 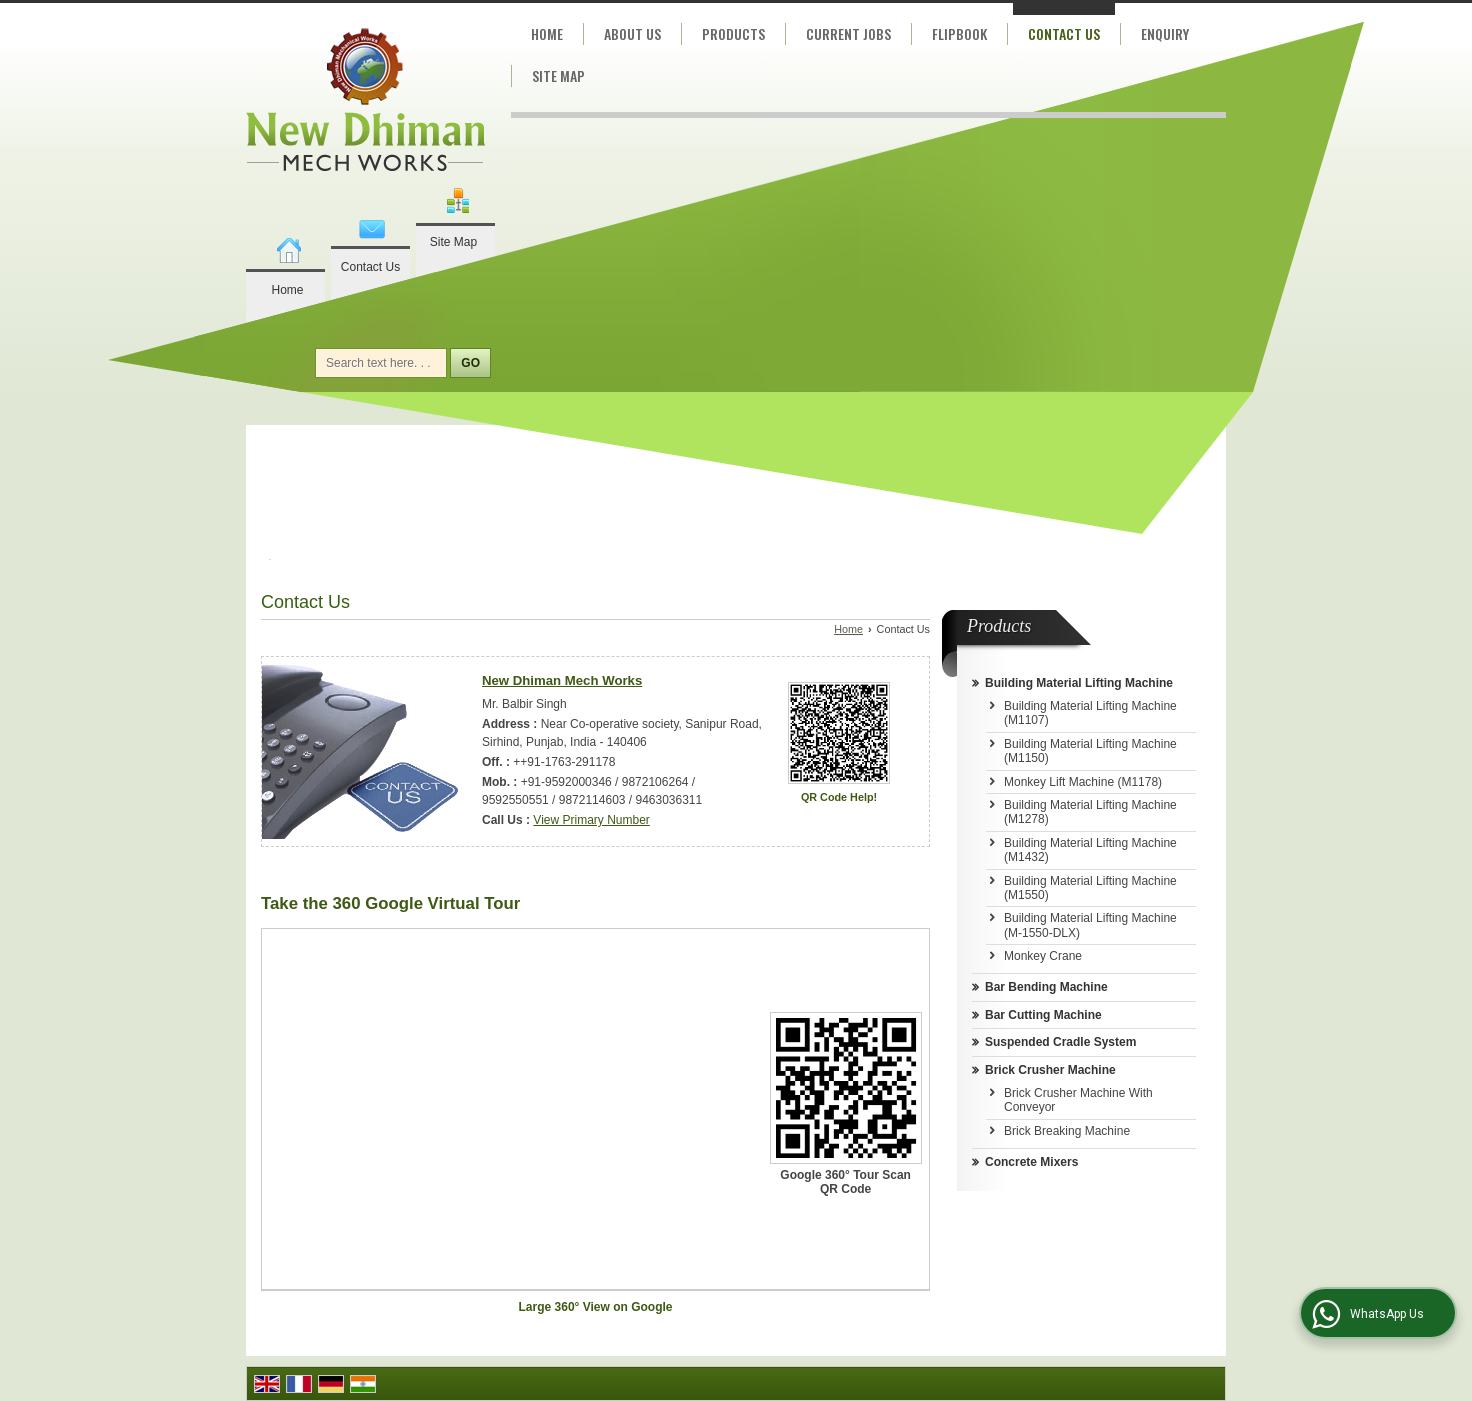 What do you see at coordinates (591, 820) in the screenshot?
I see `[button]` at bounding box center [591, 820].